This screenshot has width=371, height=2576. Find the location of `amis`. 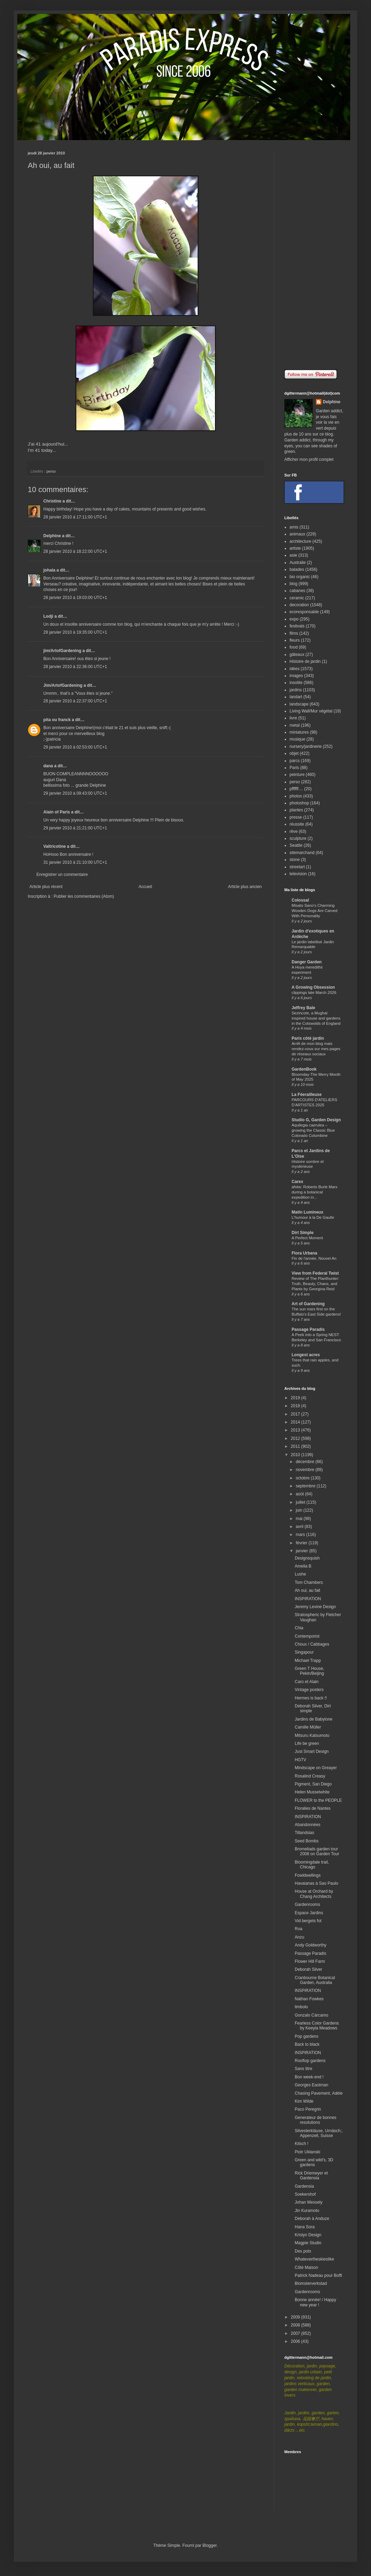

amis is located at coordinates (294, 527).